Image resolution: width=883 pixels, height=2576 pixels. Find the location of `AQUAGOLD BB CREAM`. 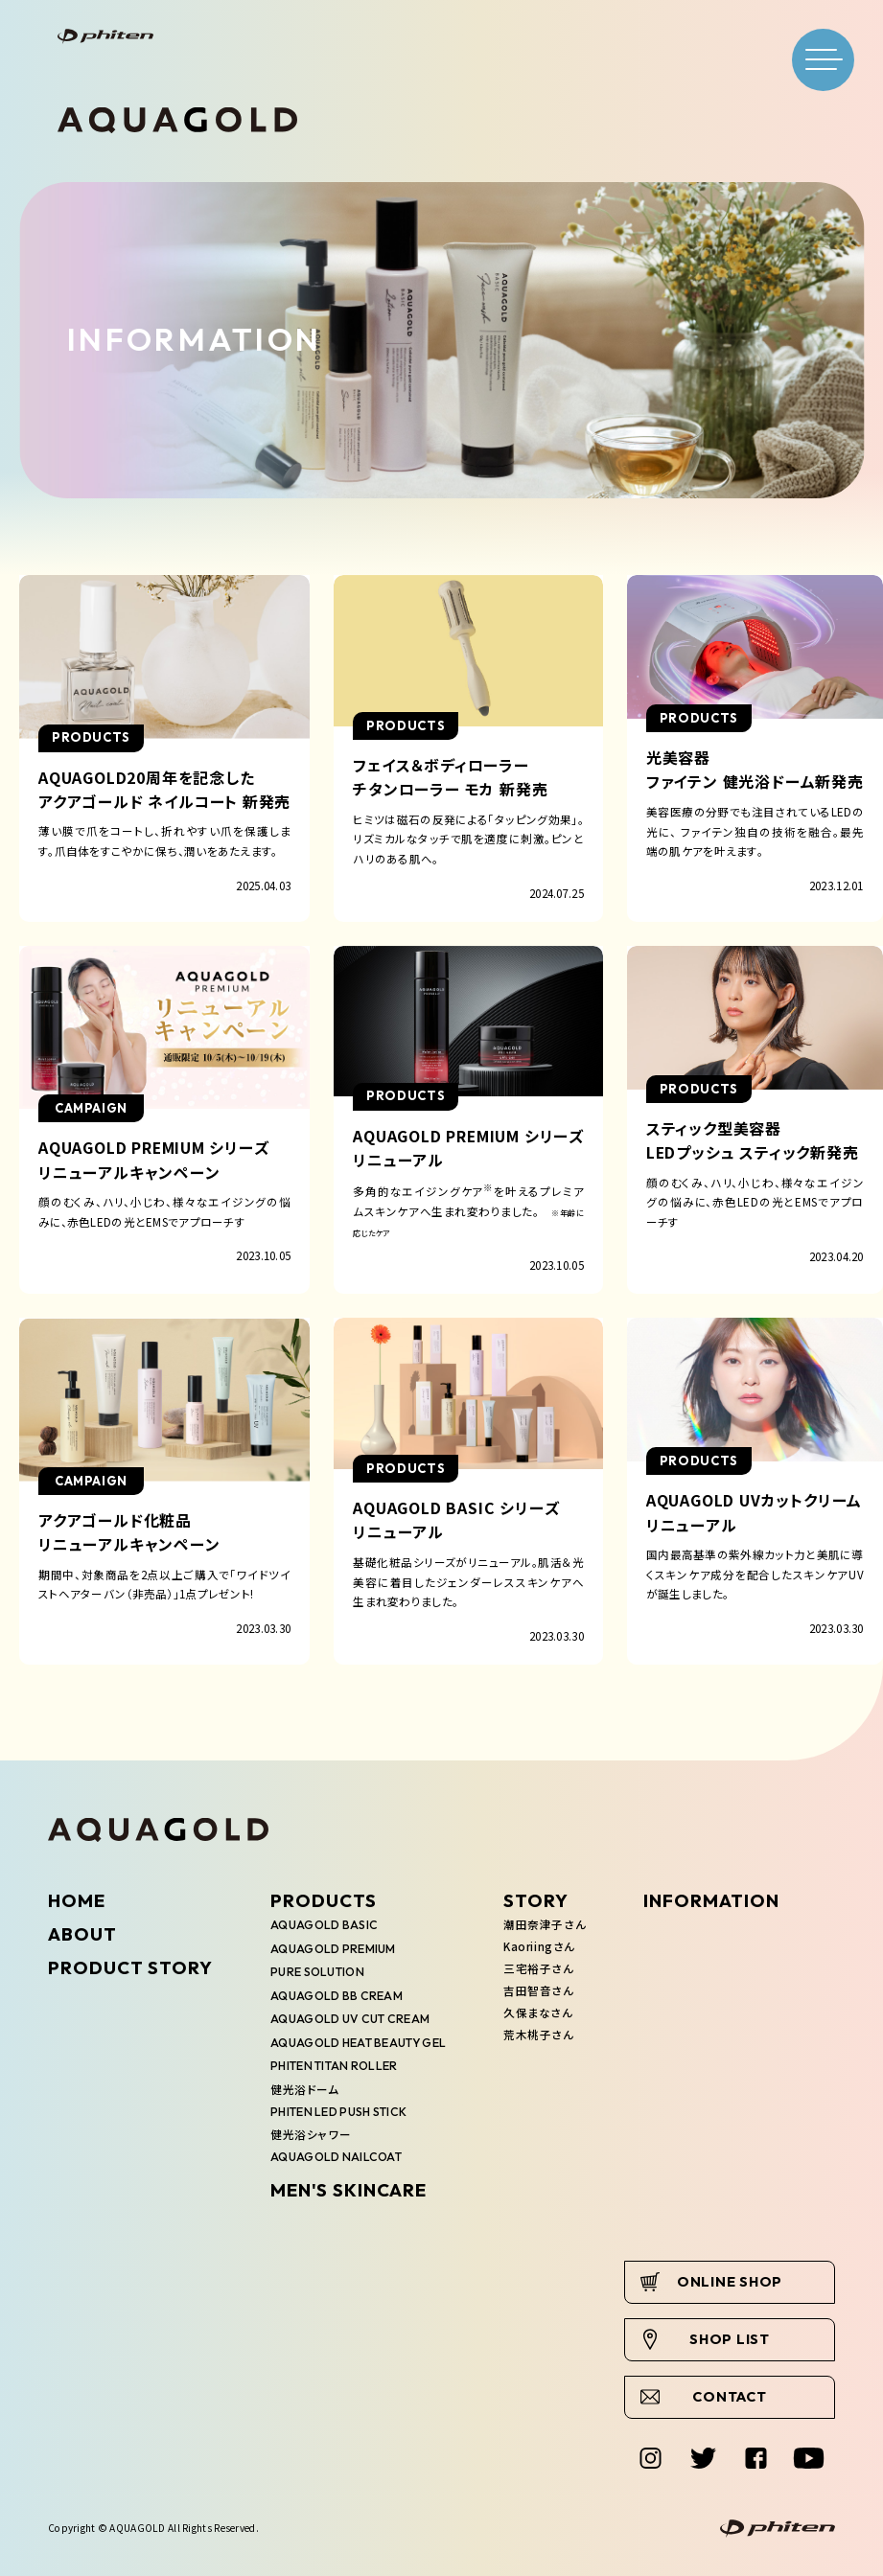

AQUAGOLD BB CREAM is located at coordinates (336, 1996).